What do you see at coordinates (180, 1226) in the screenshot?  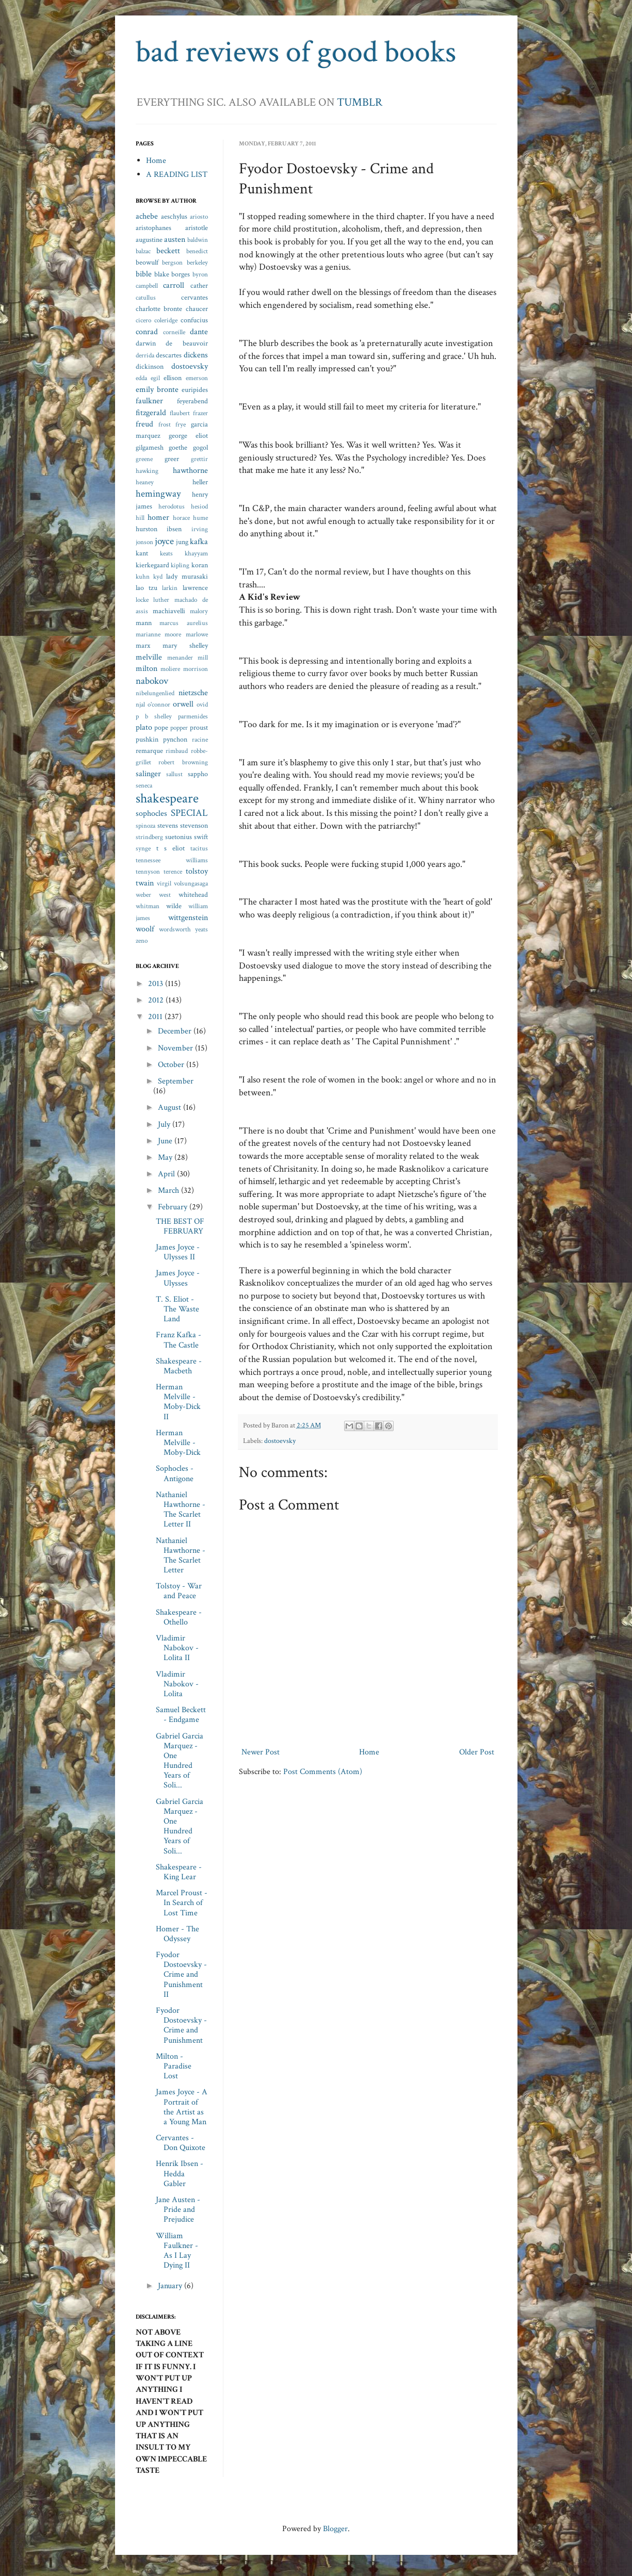 I see `THE BEST OF FEBRUARY` at bounding box center [180, 1226].